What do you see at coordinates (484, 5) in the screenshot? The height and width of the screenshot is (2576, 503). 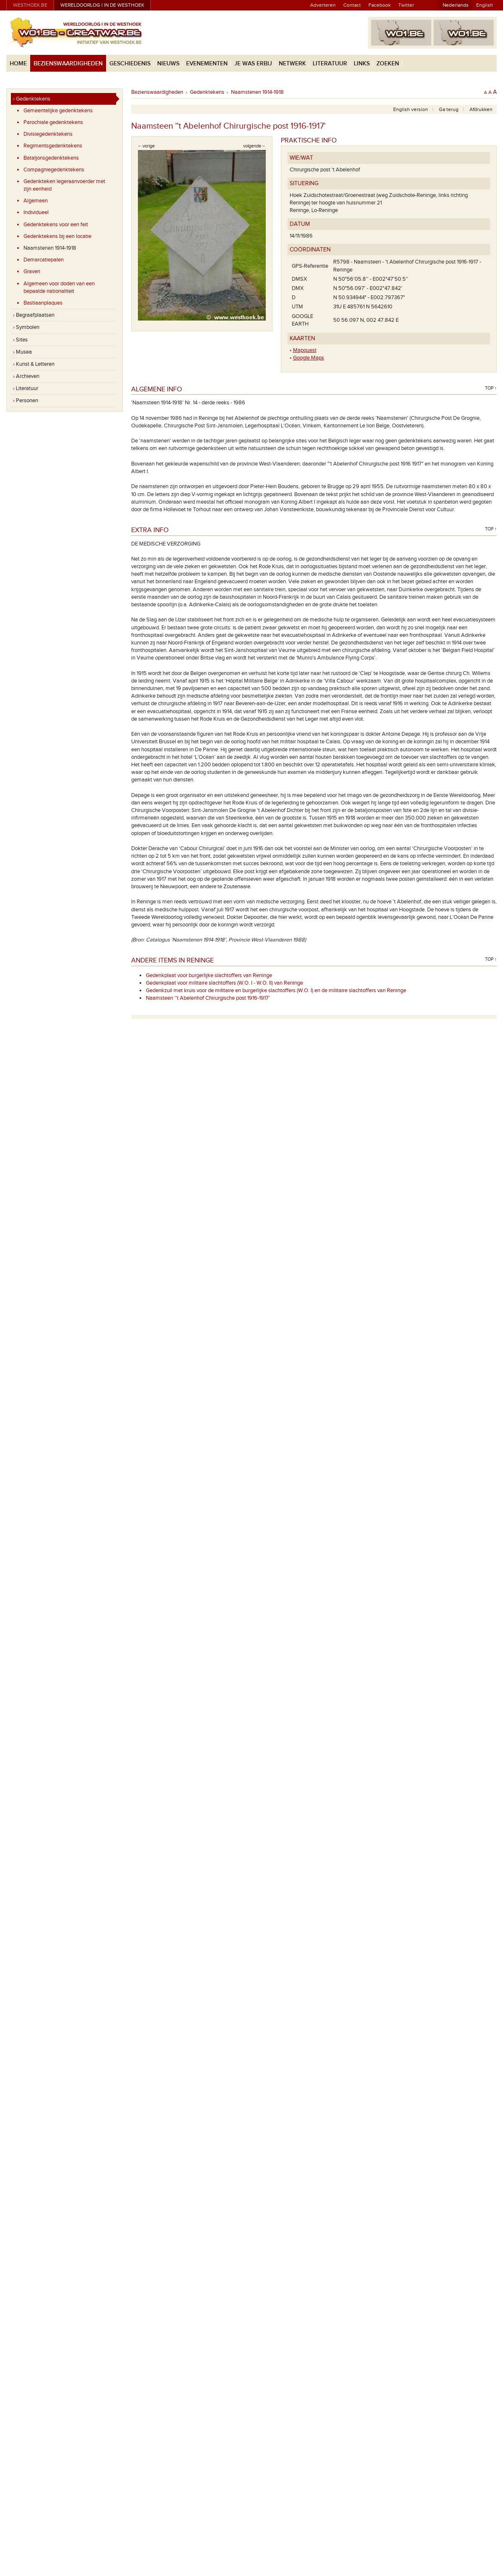 I see `English` at bounding box center [484, 5].